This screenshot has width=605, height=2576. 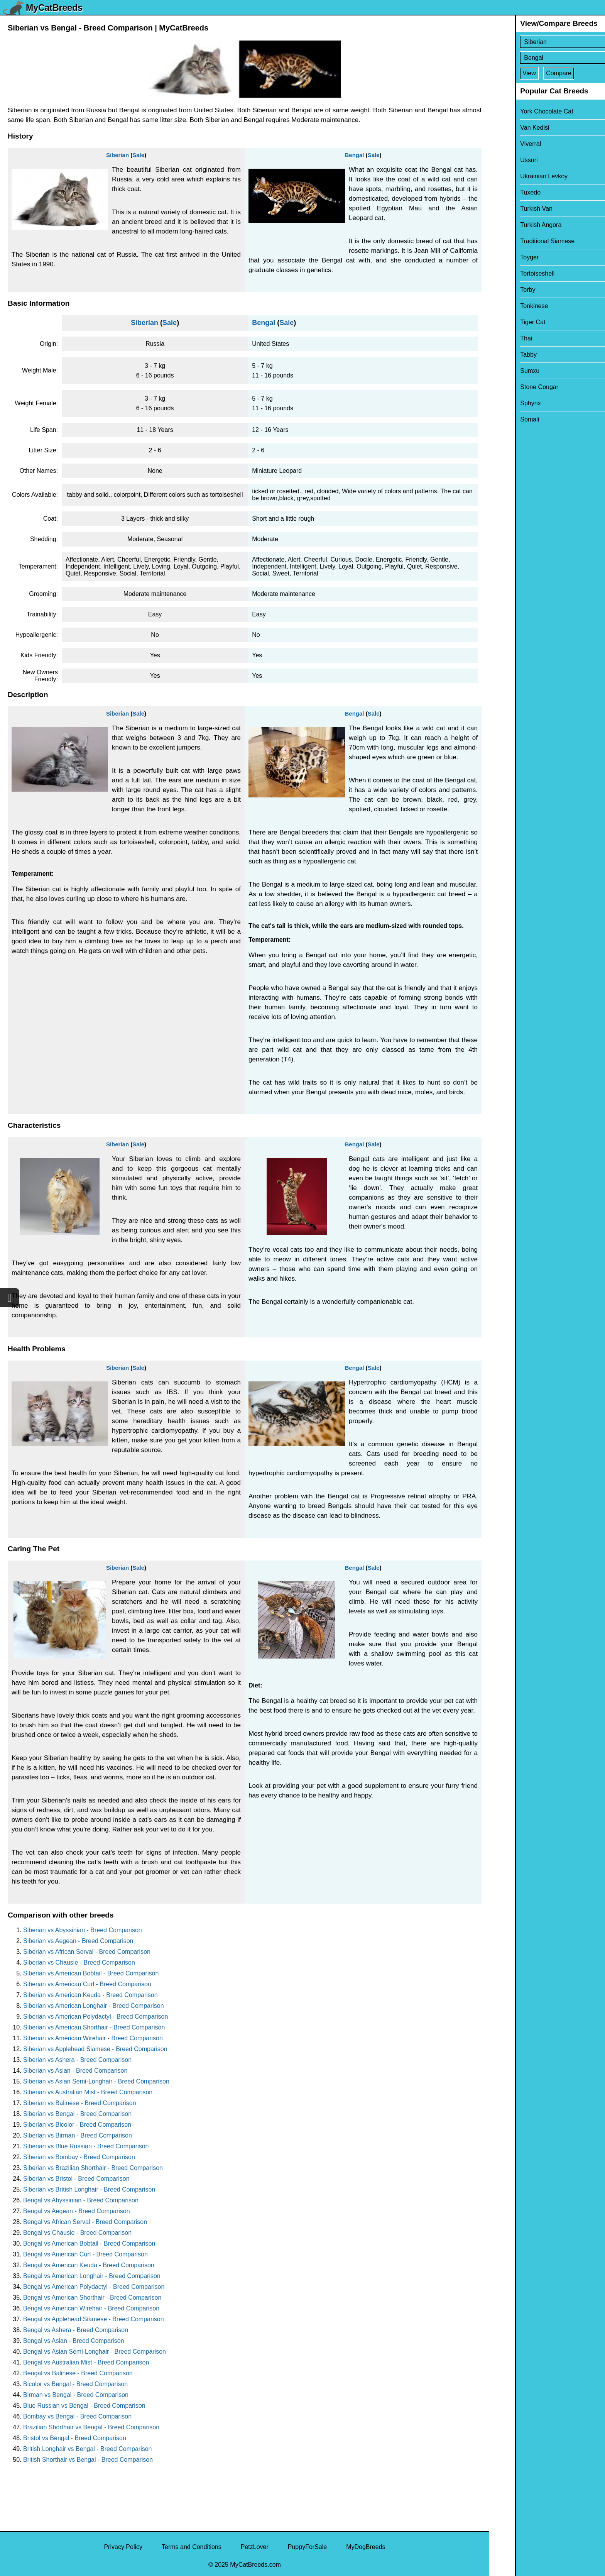 What do you see at coordinates (88, 2265) in the screenshot?
I see `Bengal vs American Keuda - Breed Comparison` at bounding box center [88, 2265].